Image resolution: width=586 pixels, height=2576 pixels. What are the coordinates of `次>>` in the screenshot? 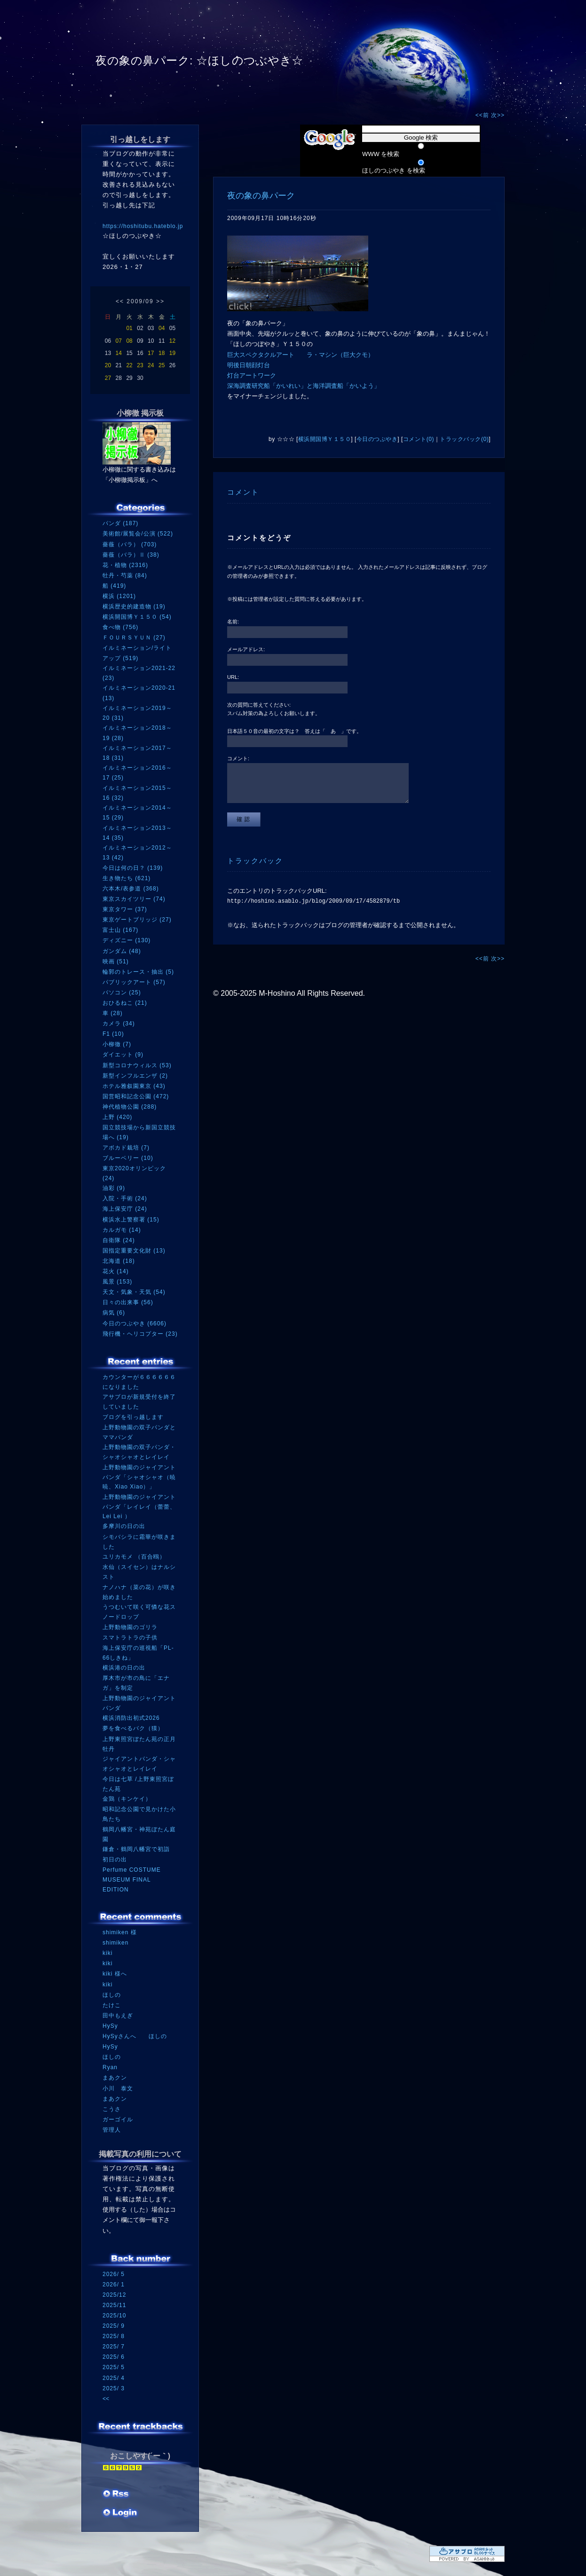 It's located at (498, 115).